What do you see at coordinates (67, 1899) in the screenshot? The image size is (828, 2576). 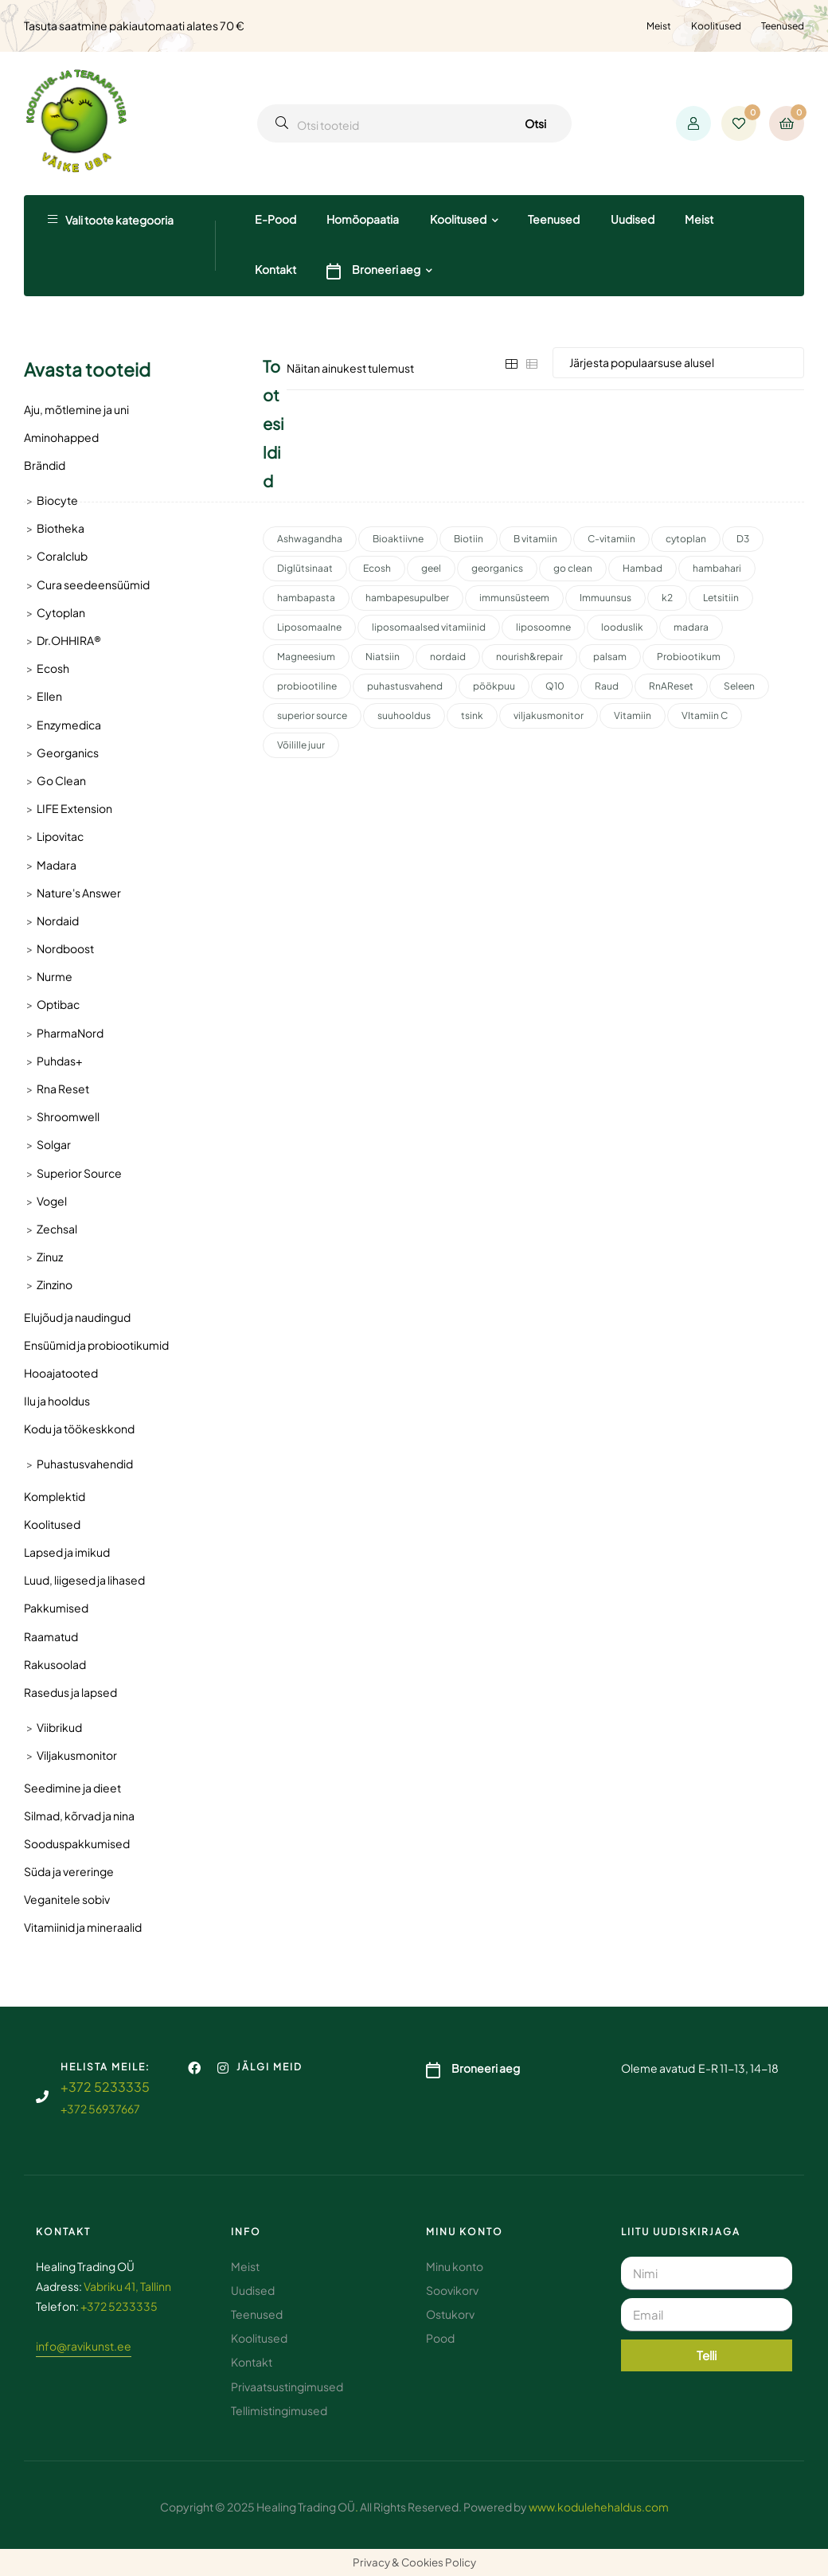 I see `Veganitele sobiv` at bounding box center [67, 1899].